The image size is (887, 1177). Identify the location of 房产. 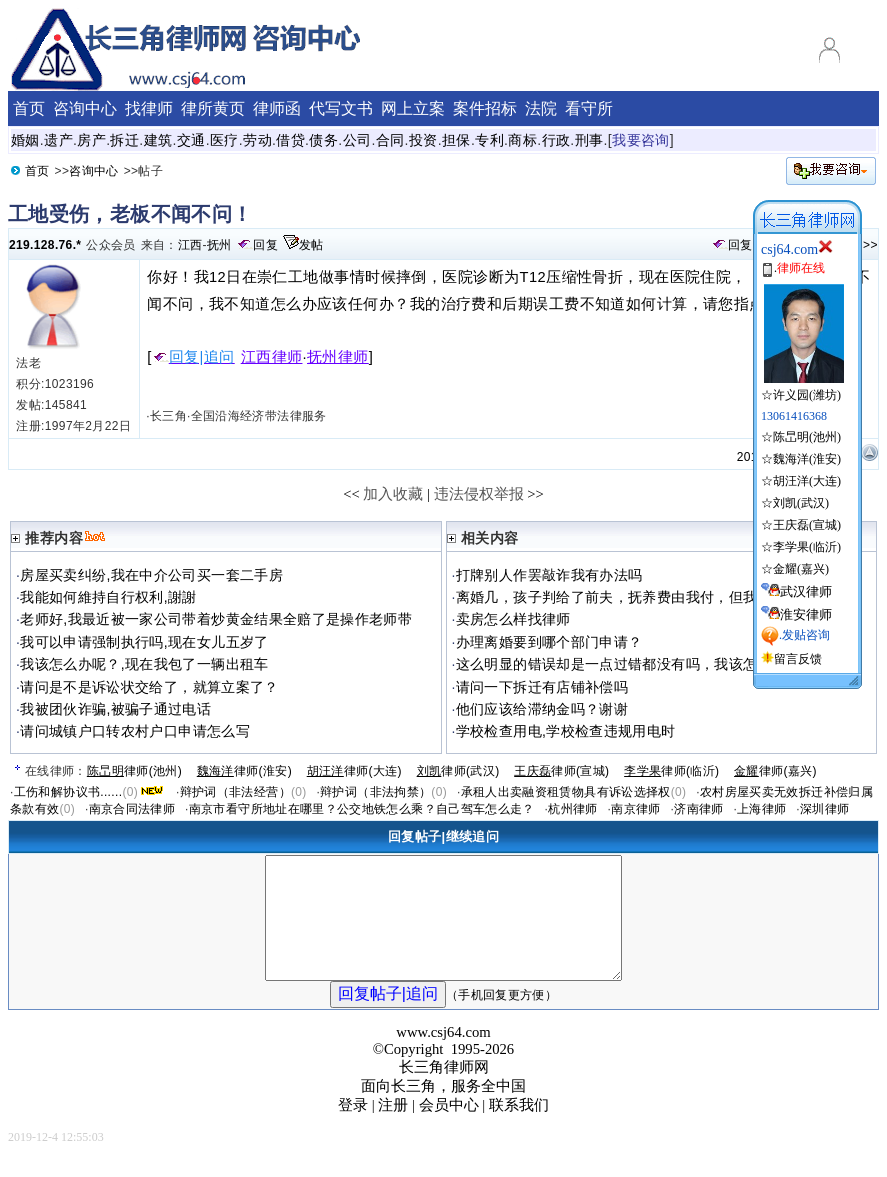
(91, 140).